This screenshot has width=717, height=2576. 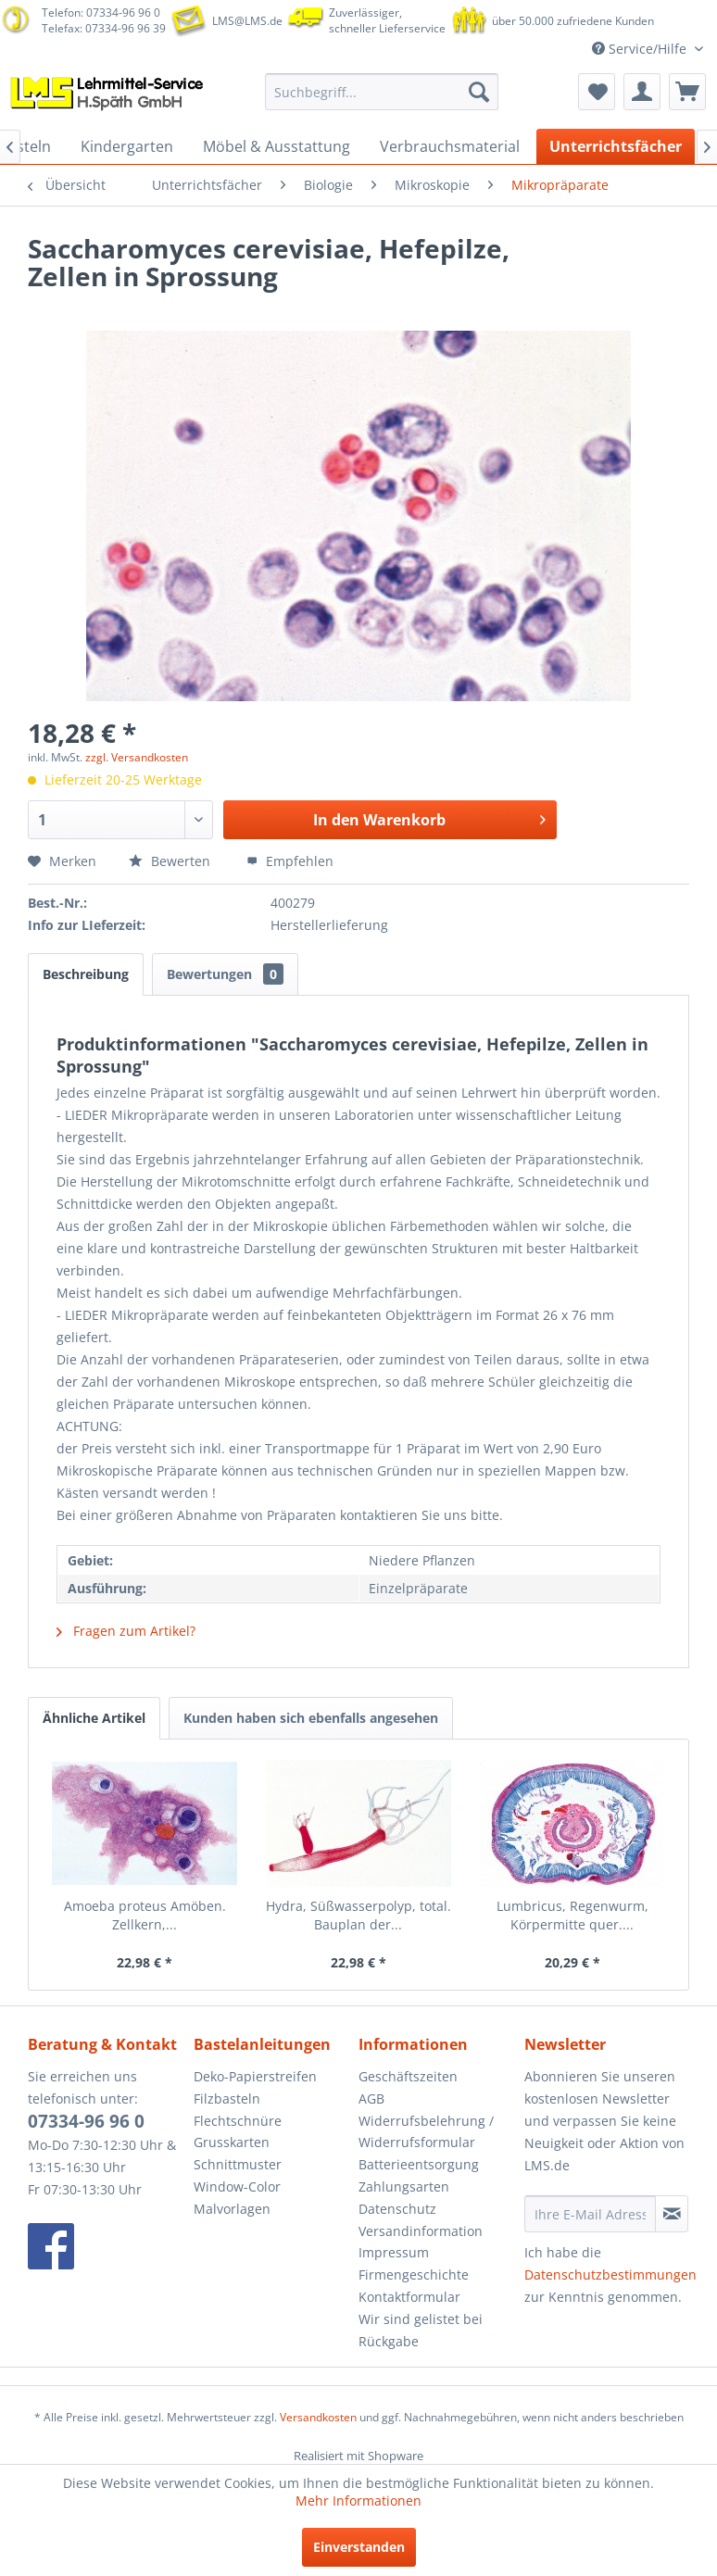 I want to click on Zahlungsarten, so click(x=403, y=2186).